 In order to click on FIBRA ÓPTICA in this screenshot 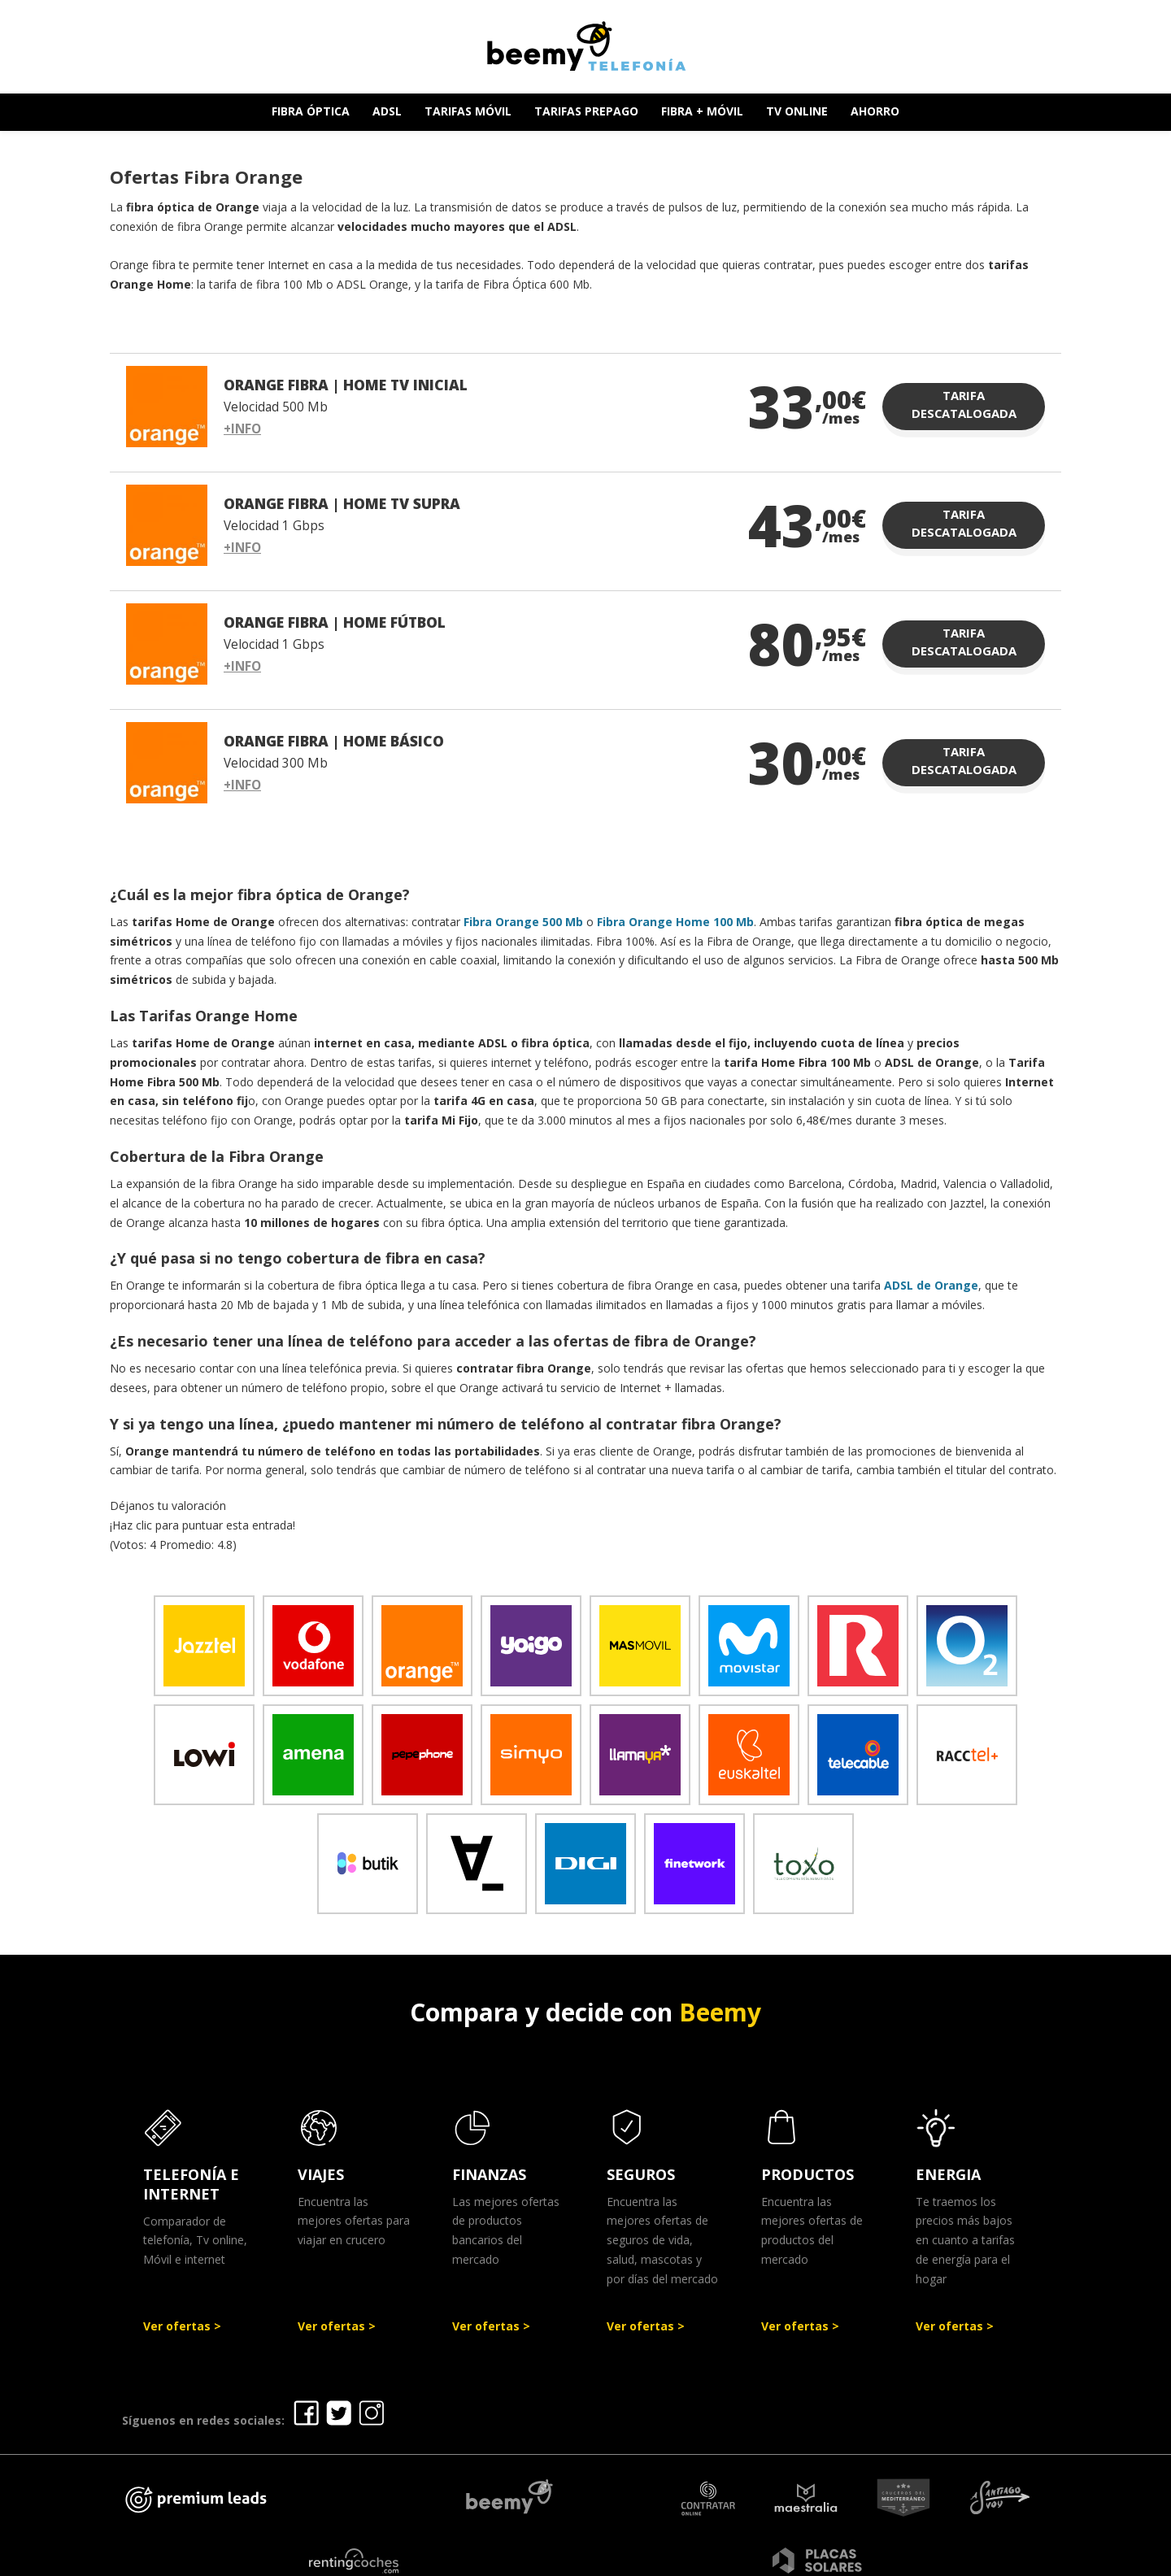, I will do `click(311, 111)`.